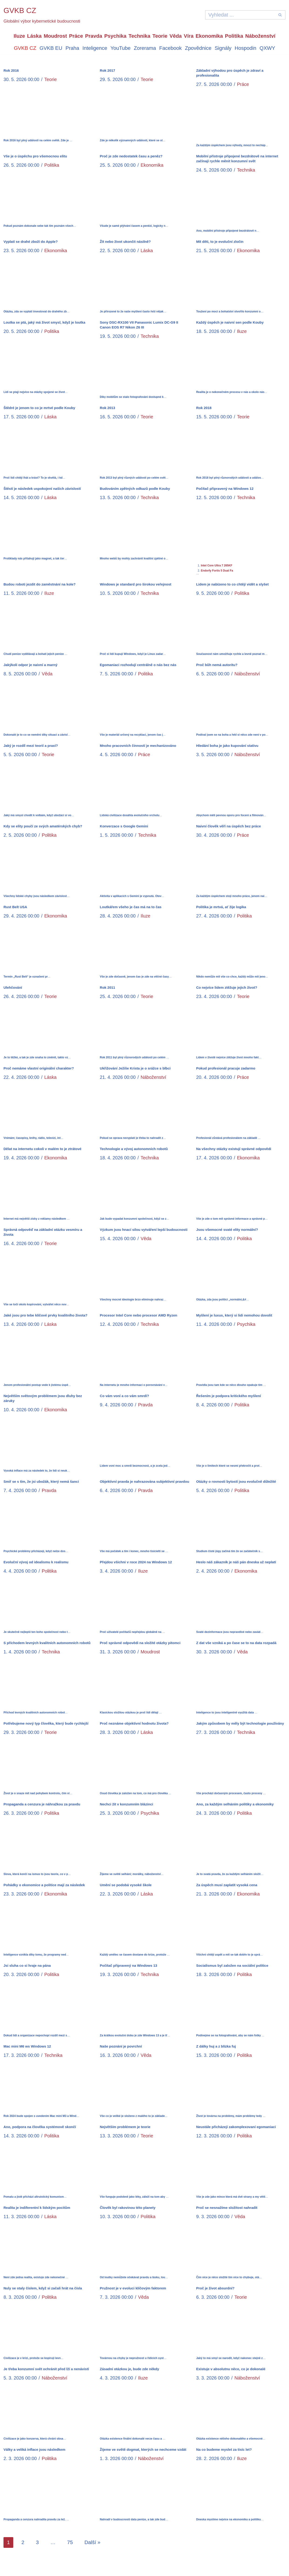 Image resolution: width=289 pixels, height=2576 pixels. I want to click on Neve, so click(9, 2569).